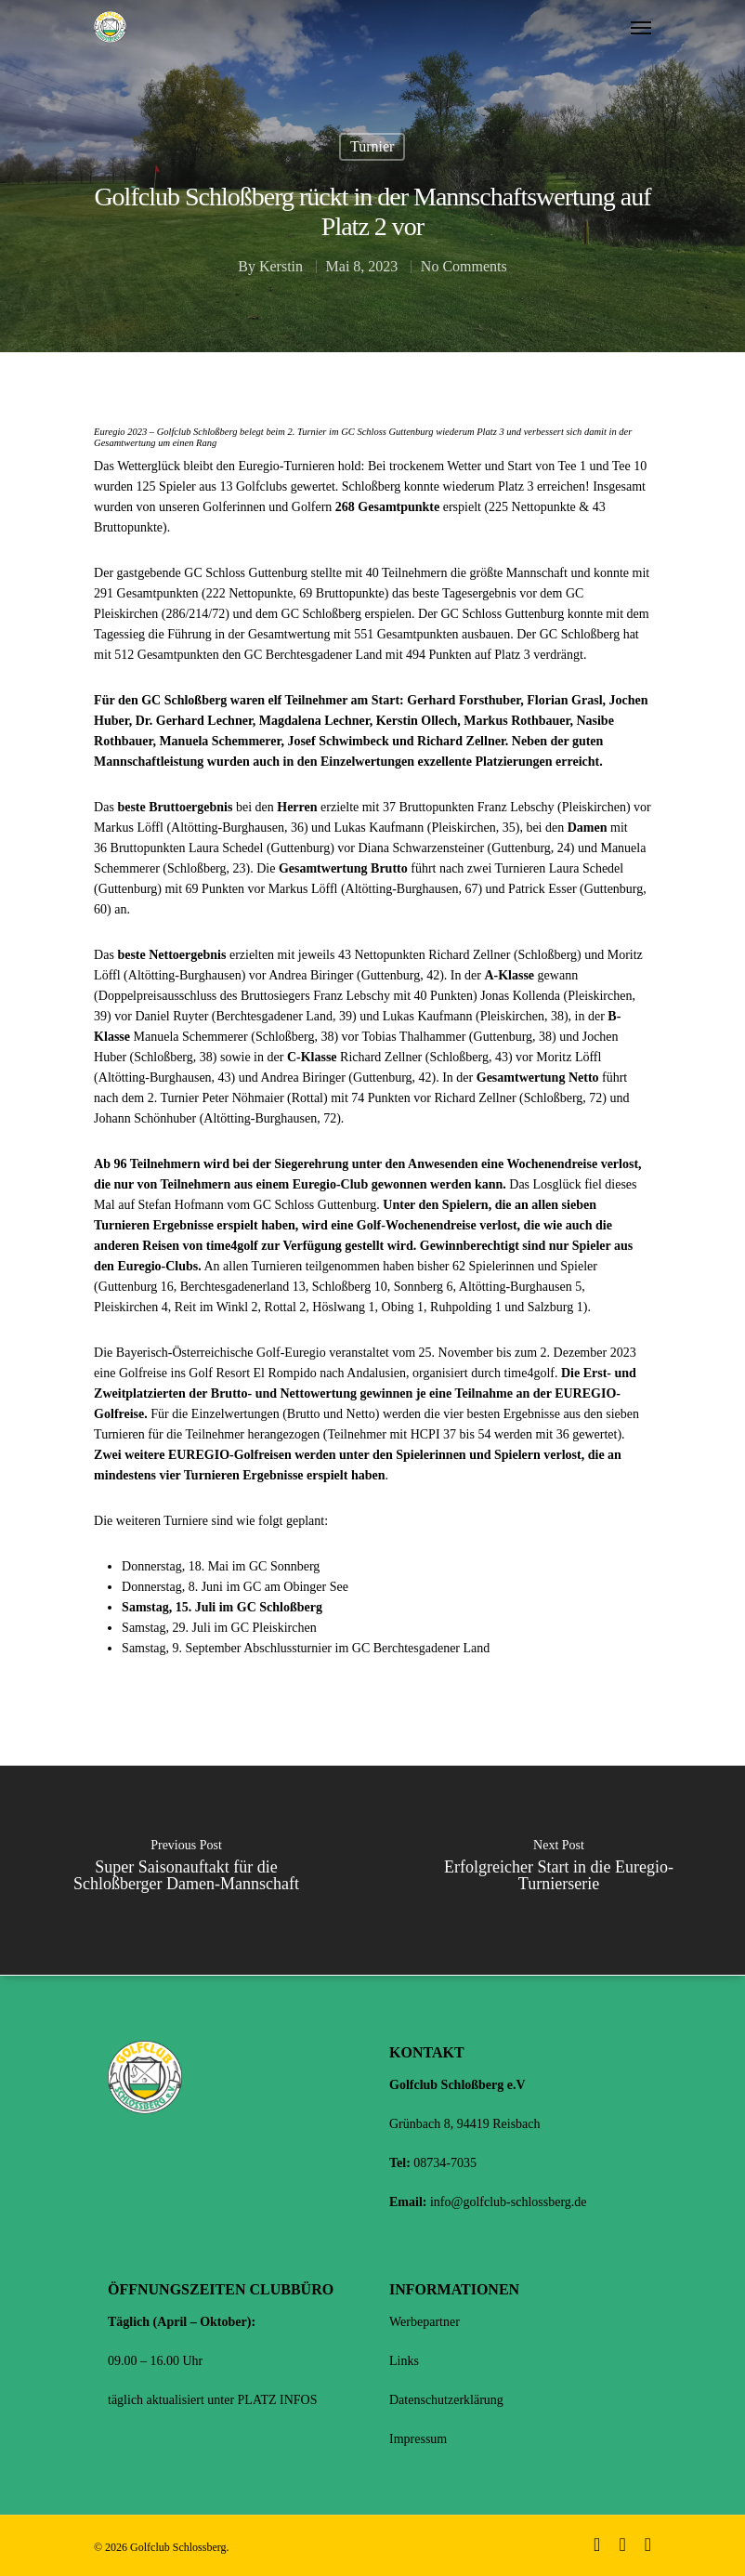 Image resolution: width=745 pixels, height=2576 pixels. I want to click on [Navigation Menu], so click(641, 27).